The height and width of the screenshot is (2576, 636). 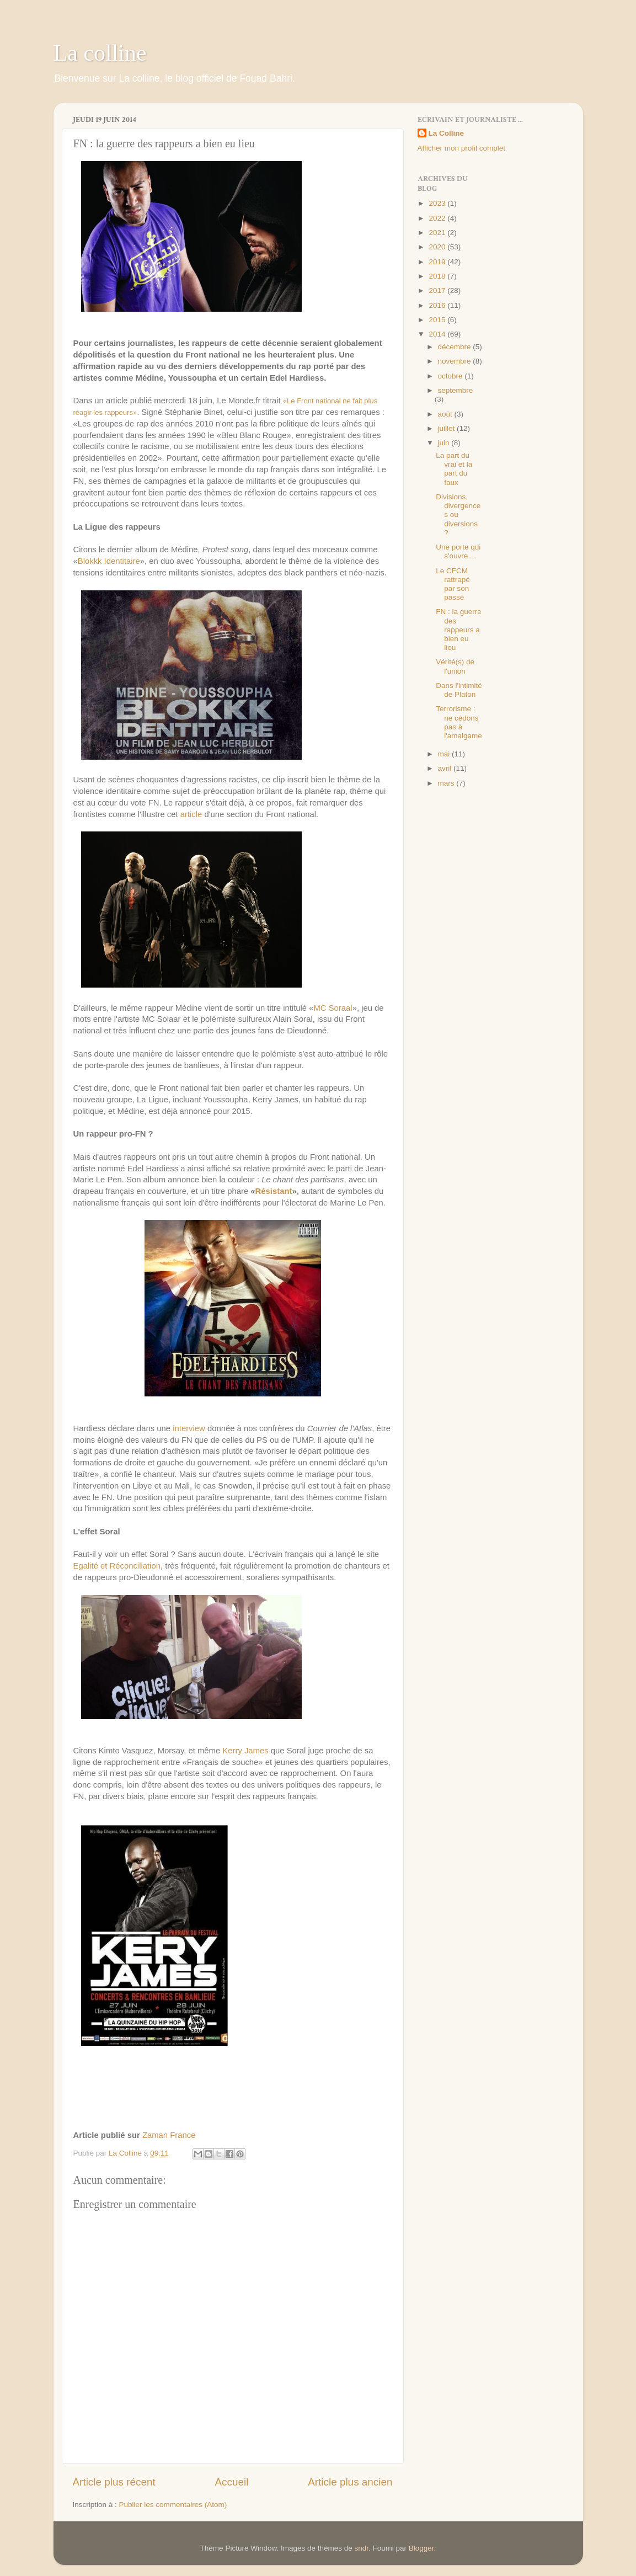 What do you see at coordinates (191, 814) in the screenshot?
I see `article` at bounding box center [191, 814].